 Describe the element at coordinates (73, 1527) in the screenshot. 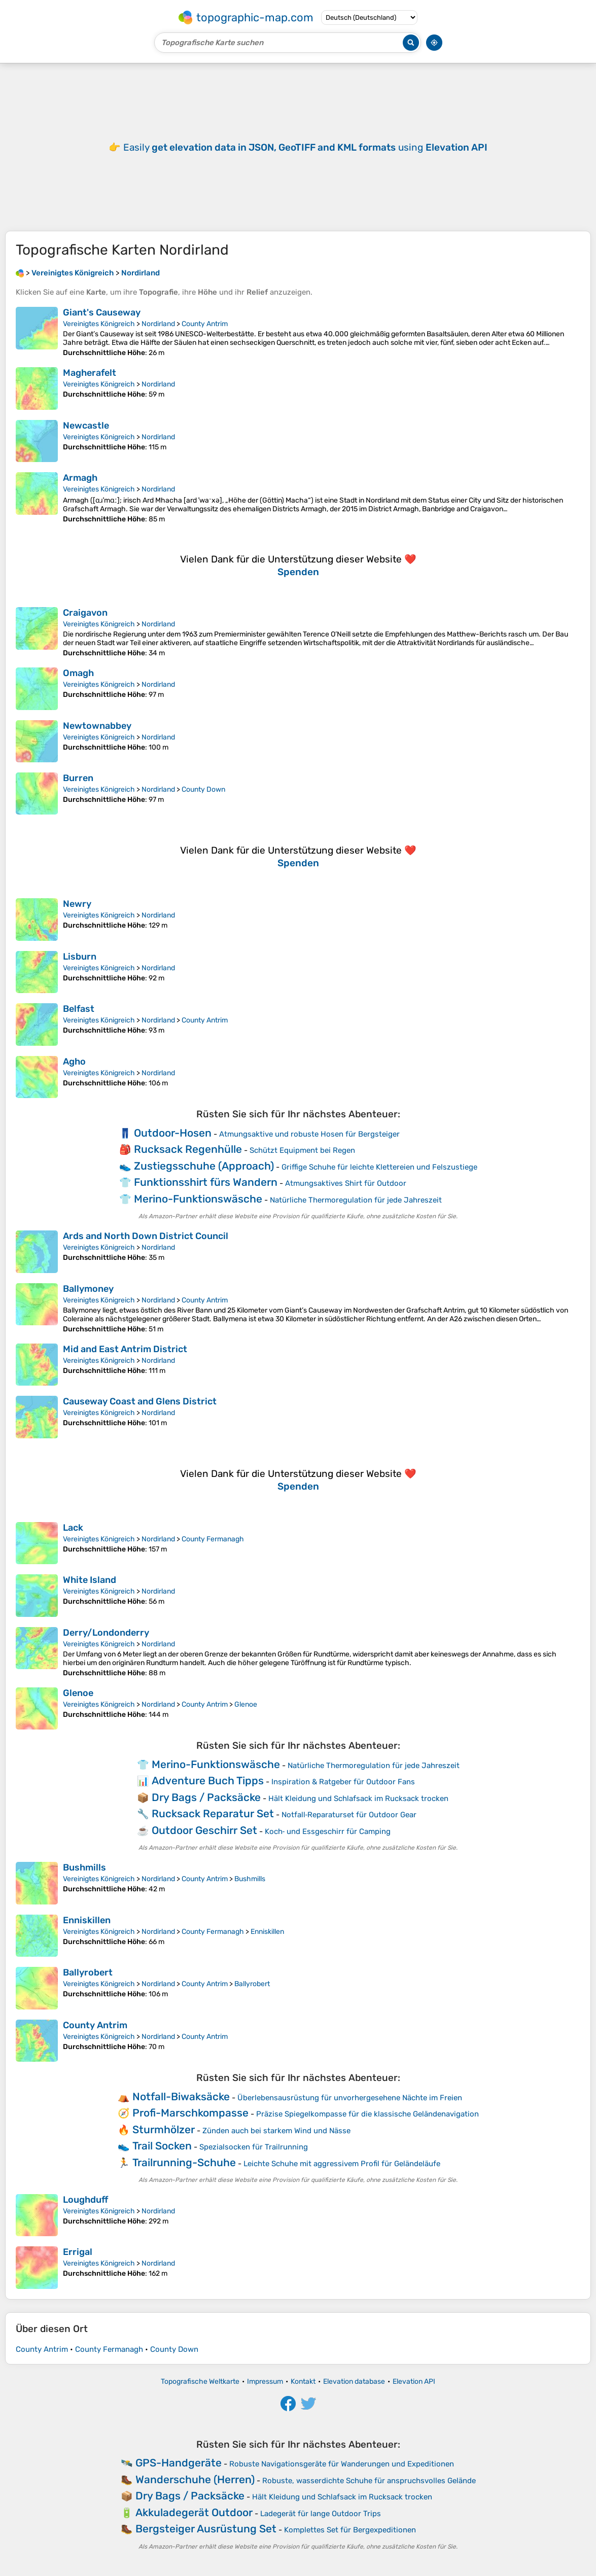

I see `Lack` at that location.